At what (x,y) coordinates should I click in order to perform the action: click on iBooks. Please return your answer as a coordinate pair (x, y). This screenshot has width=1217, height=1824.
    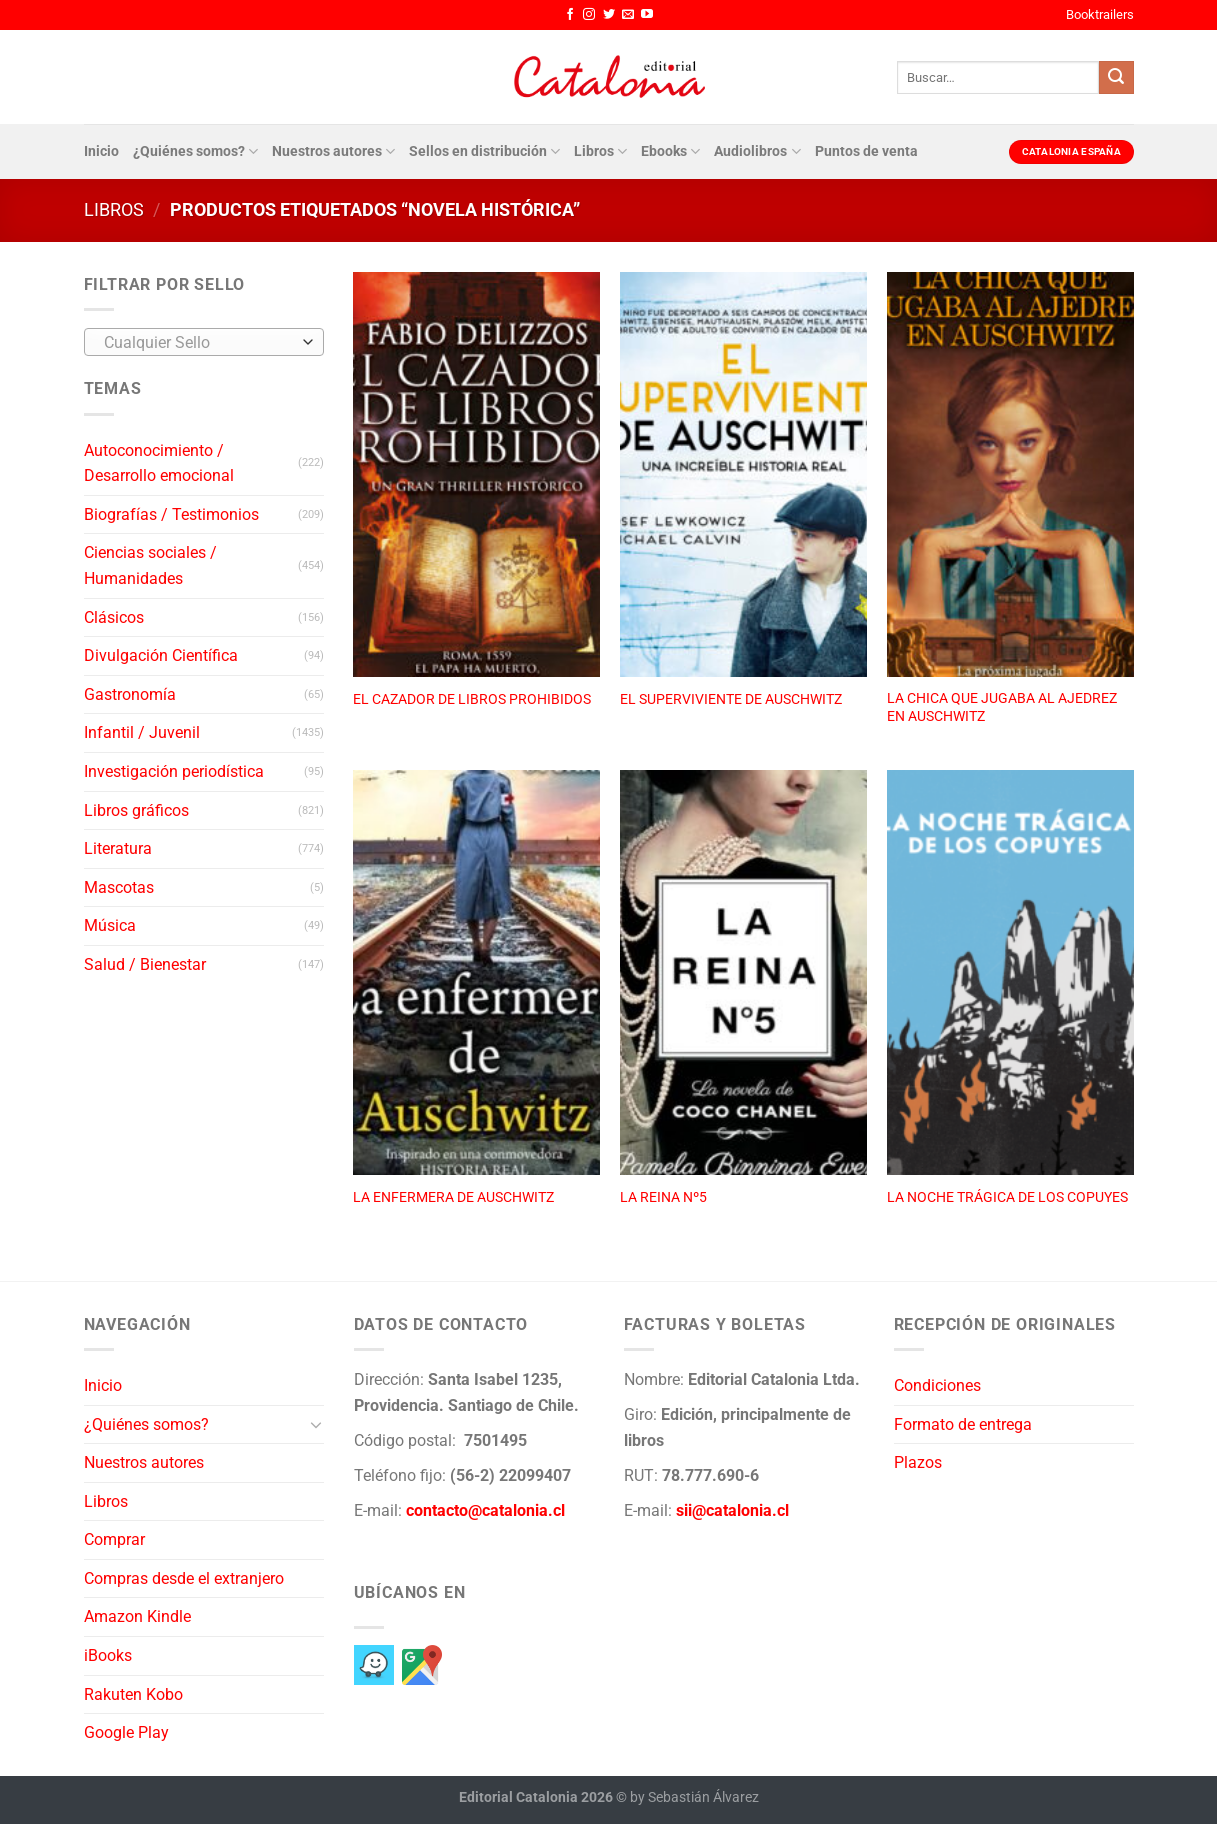
    Looking at the image, I should click on (108, 1655).